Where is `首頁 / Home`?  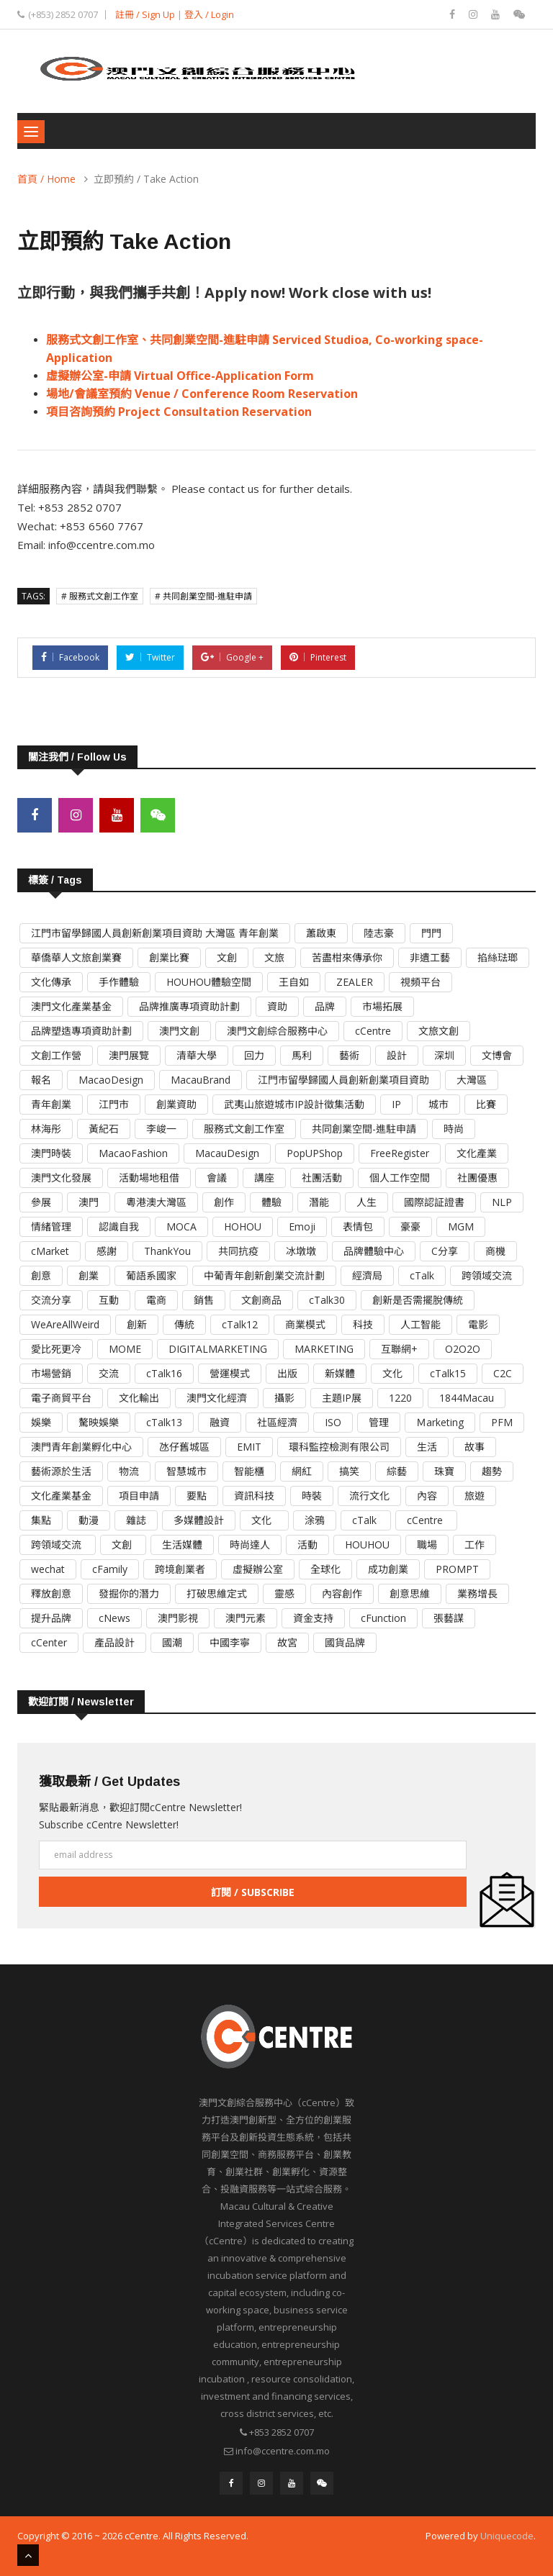
首頁 / Home is located at coordinates (46, 179).